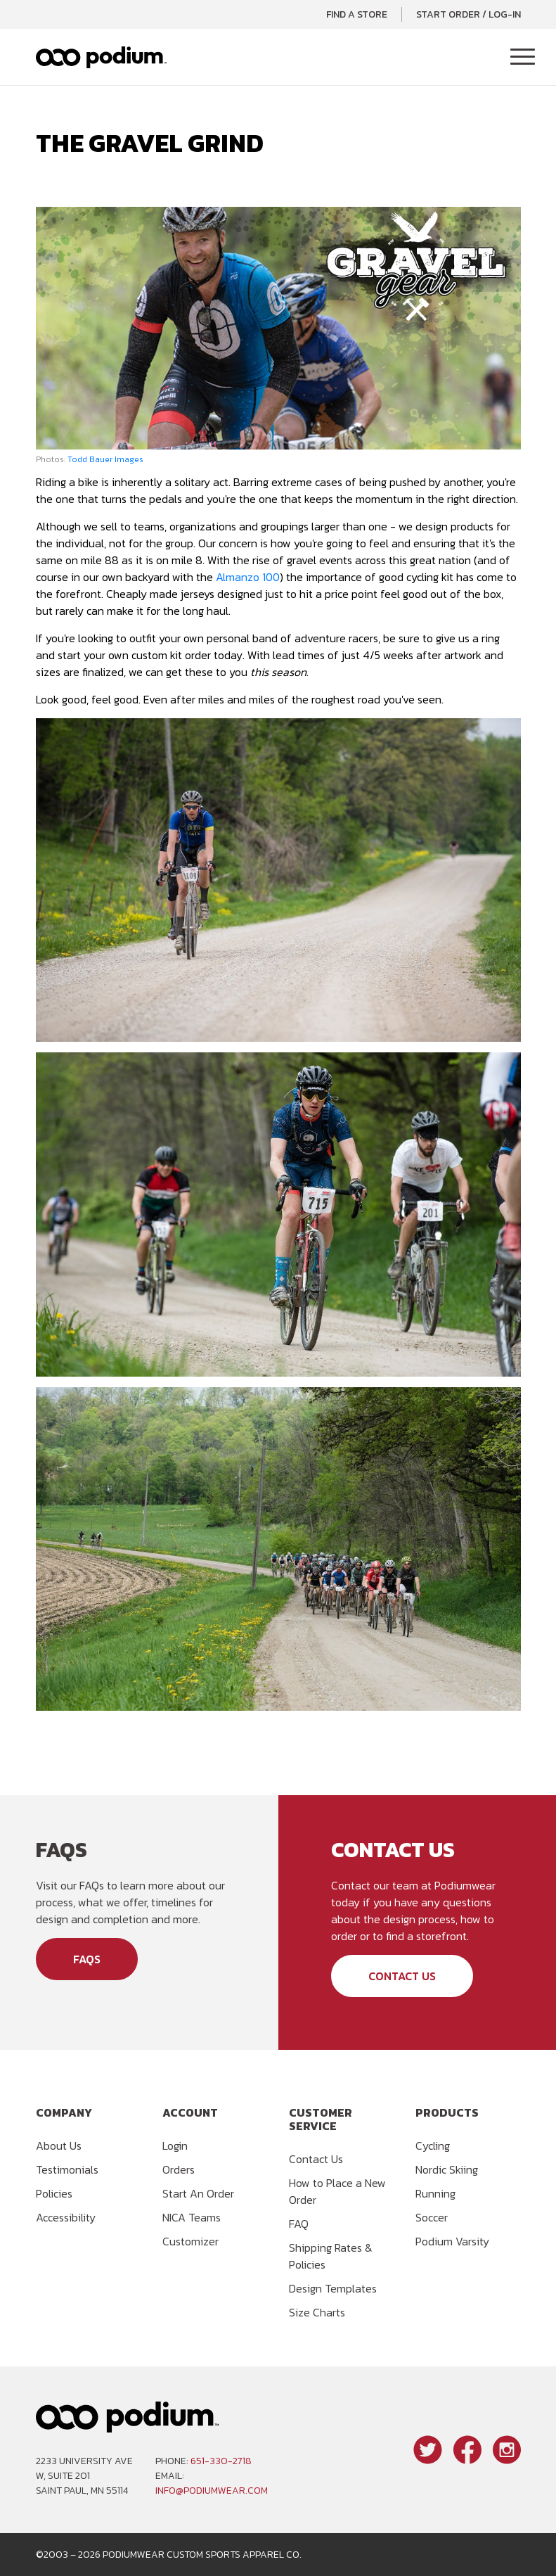 This screenshot has height=2576, width=556. What do you see at coordinates (66, 2217) in the screenshot?
I see `Accessibility` at bounding box center [66, 2217].